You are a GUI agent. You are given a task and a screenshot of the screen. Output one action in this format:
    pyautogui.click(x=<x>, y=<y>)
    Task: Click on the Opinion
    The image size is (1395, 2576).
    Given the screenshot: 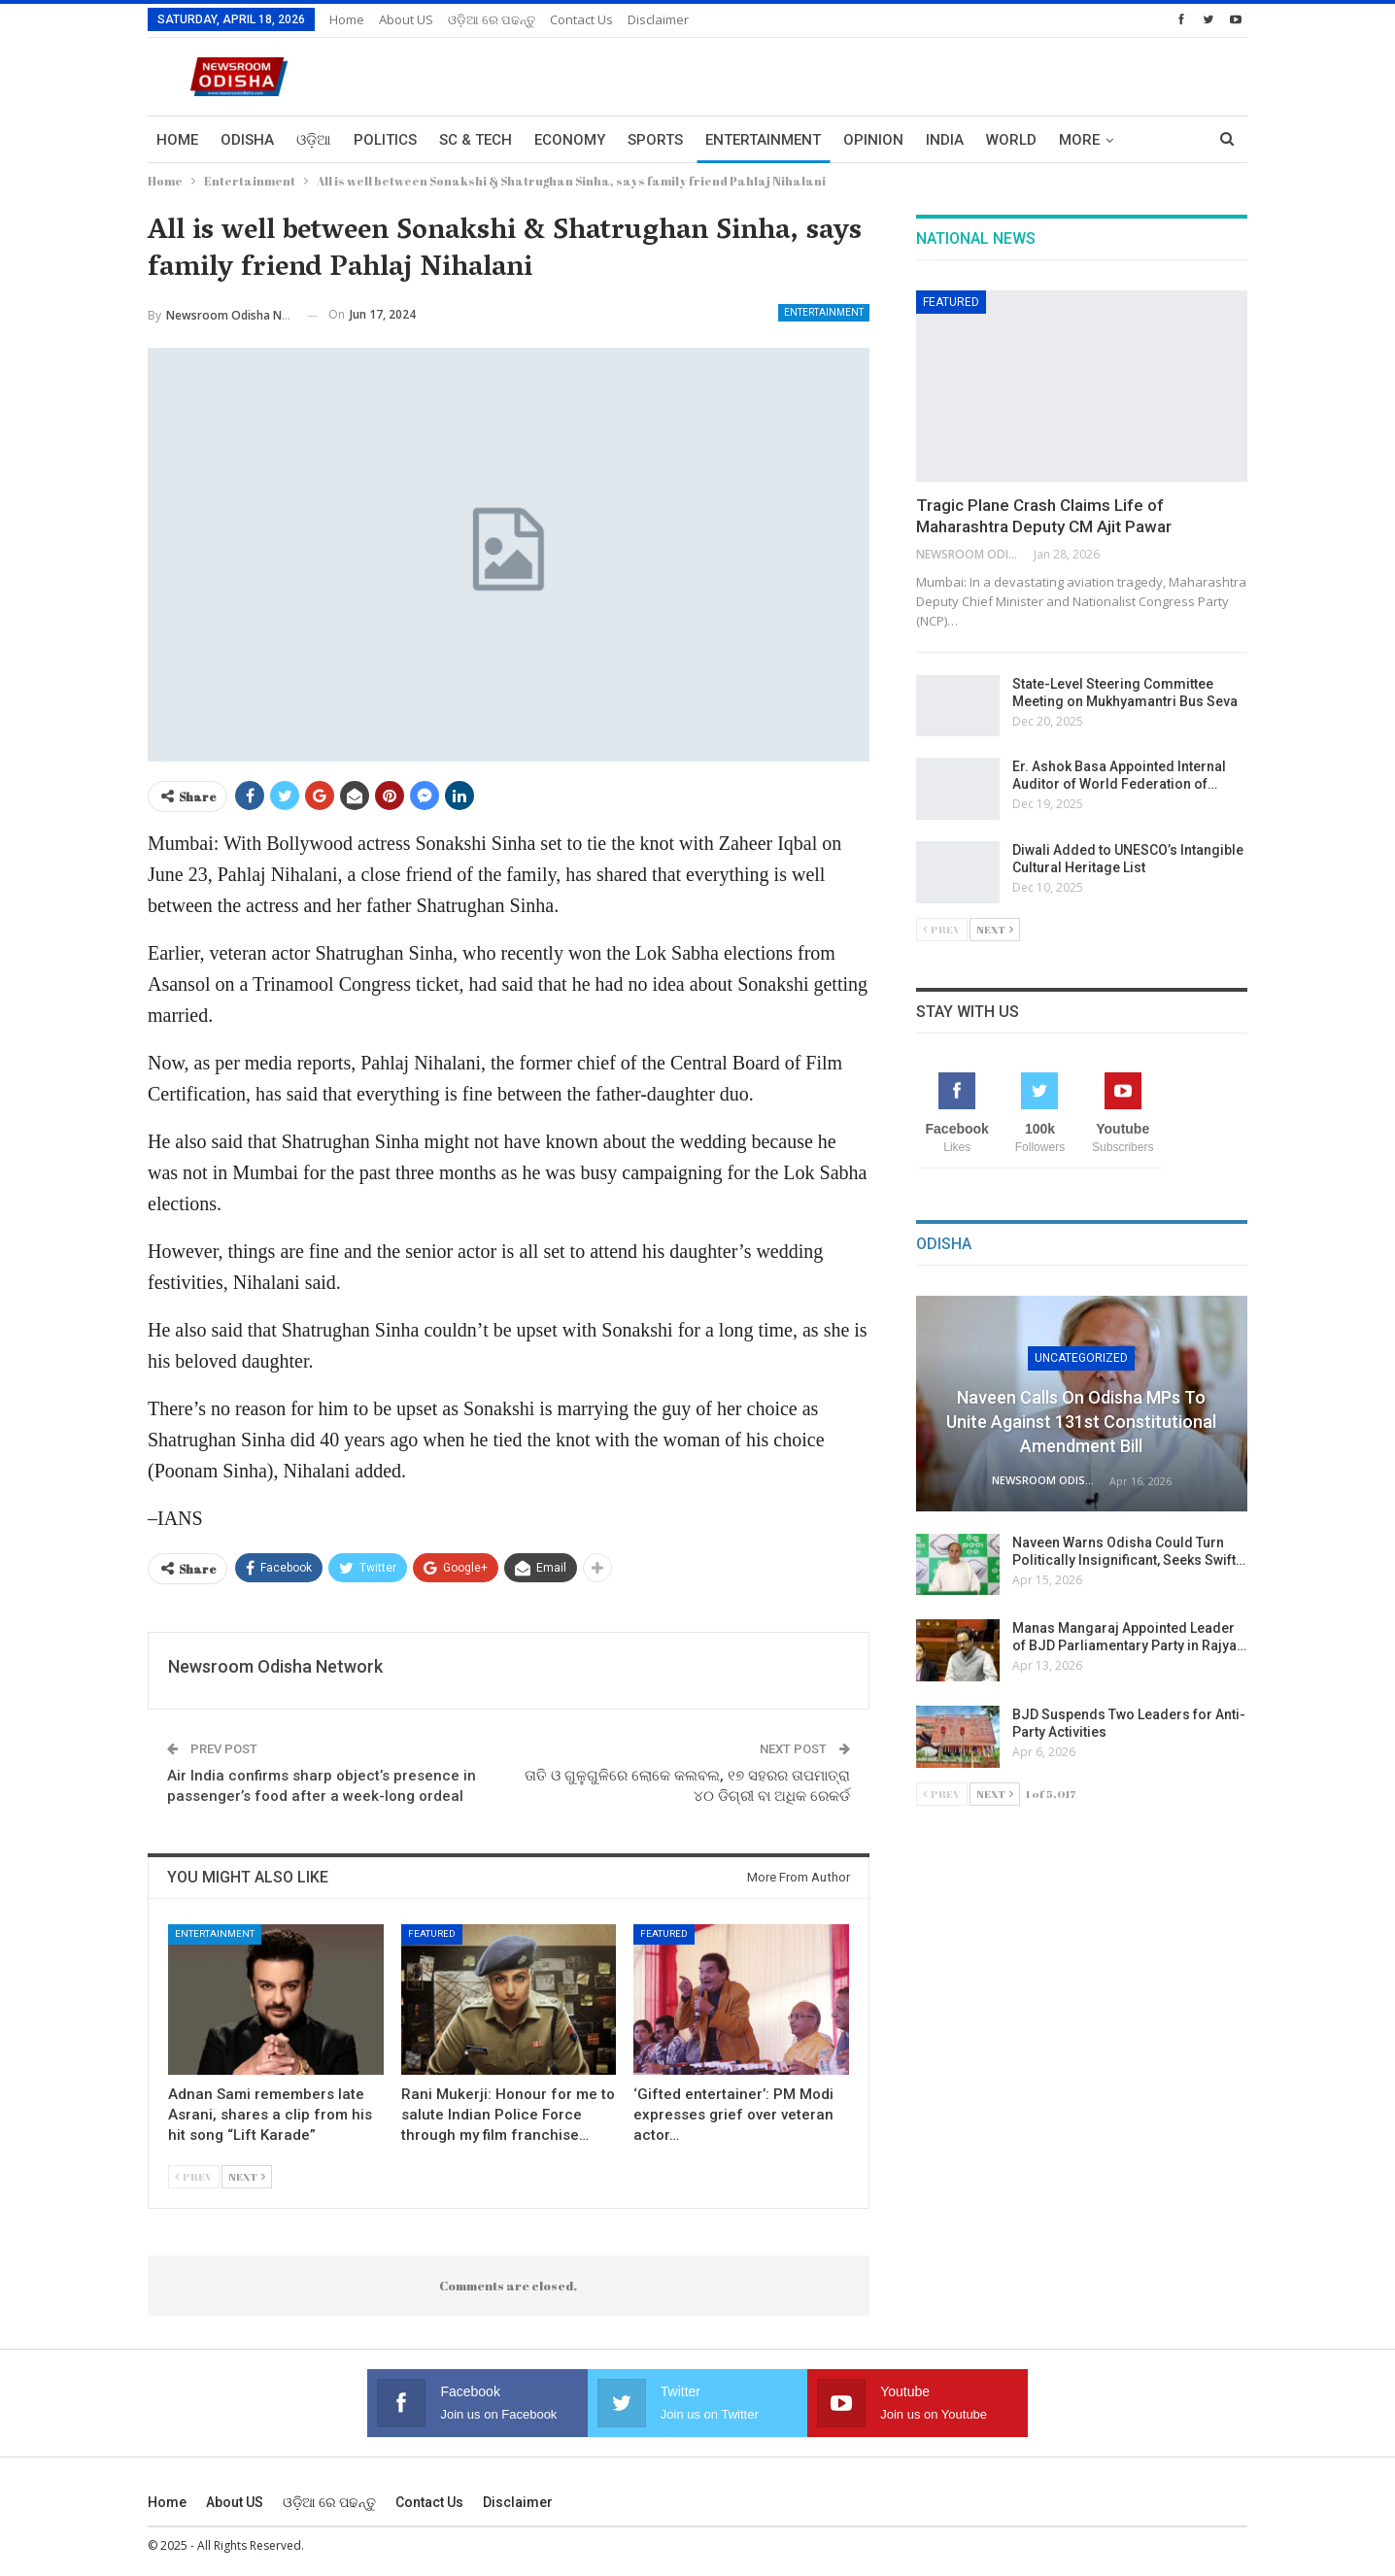 What is the action you would take?
    pyautogui.click(x=873, y=140)
    